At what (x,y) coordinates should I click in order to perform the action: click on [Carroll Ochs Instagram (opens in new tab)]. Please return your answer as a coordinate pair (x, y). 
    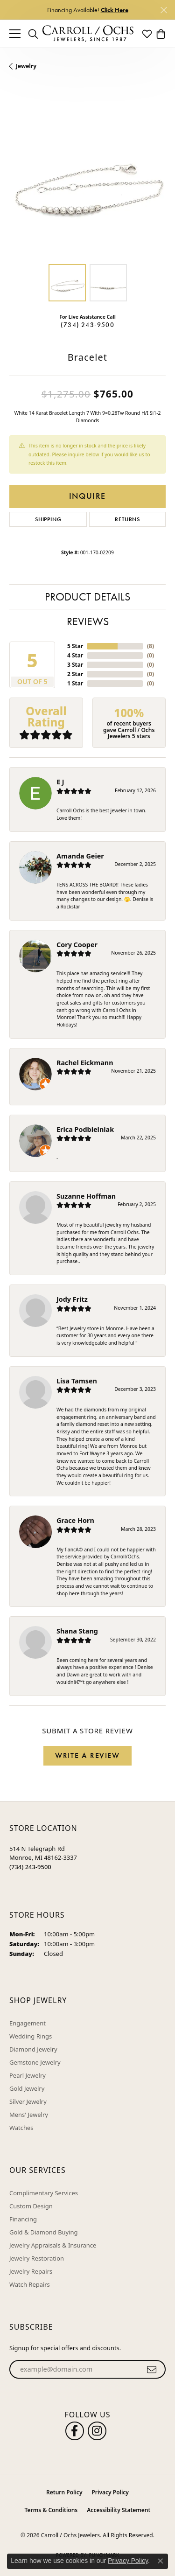
    Looking at the image, I should click on (97, 2431).